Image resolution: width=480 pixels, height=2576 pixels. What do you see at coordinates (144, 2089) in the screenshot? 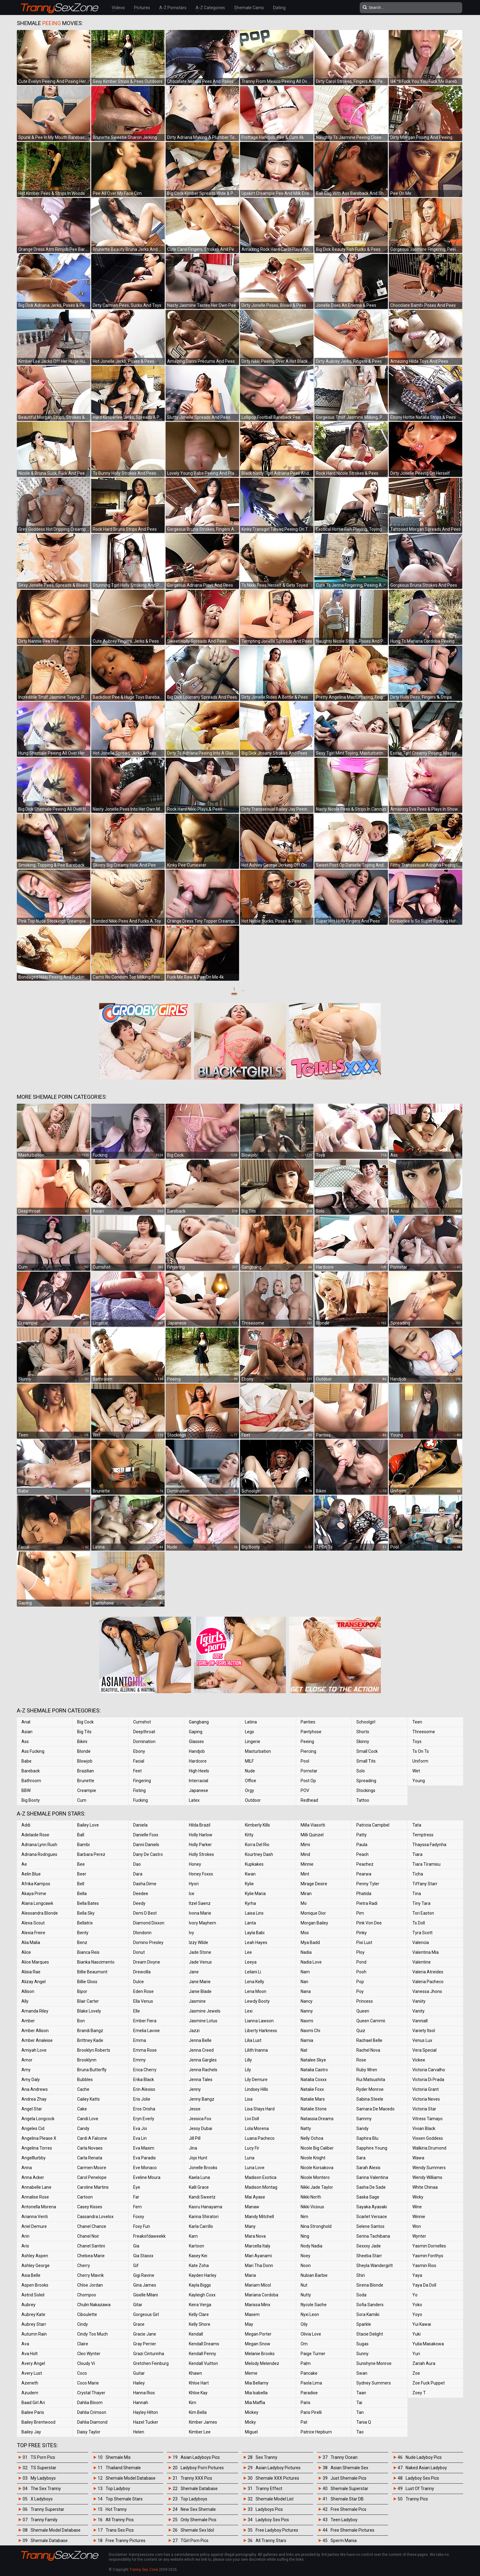
I see `Erin Alexiss` at bounding box center [144, 2089].